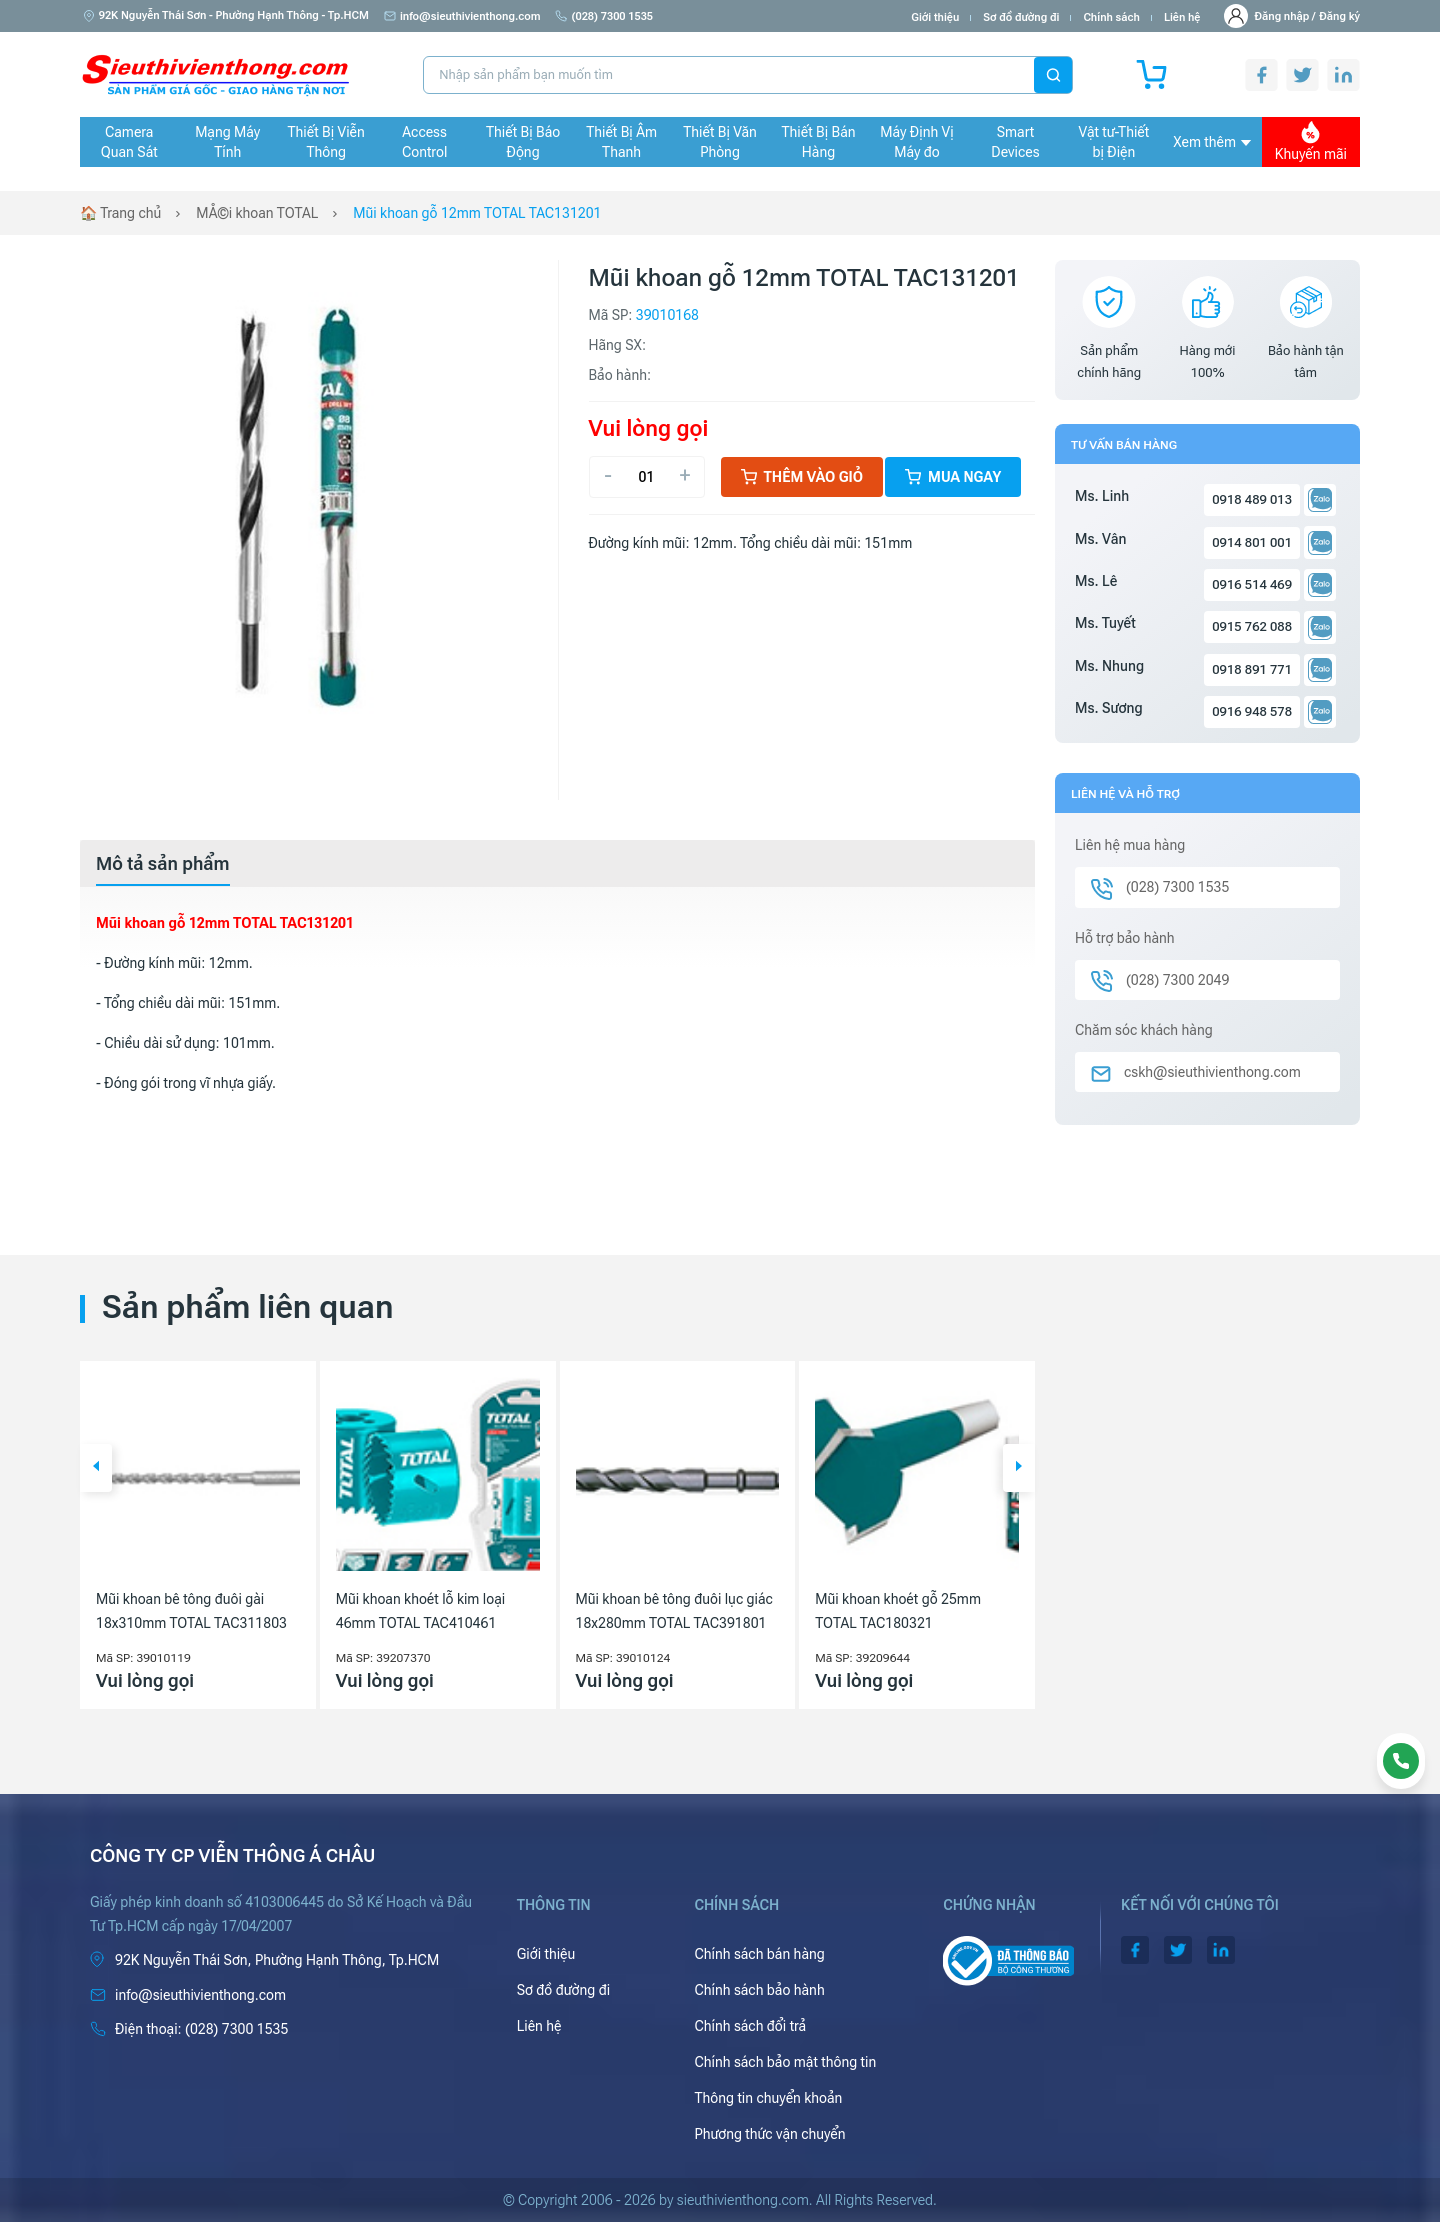 Image resolution: width=1440 pixels, height=2222 pixels. Describe the element at coordinates (621, 142) in the screenshot. I see `Thiết Bị Âm Thanh` at that location.